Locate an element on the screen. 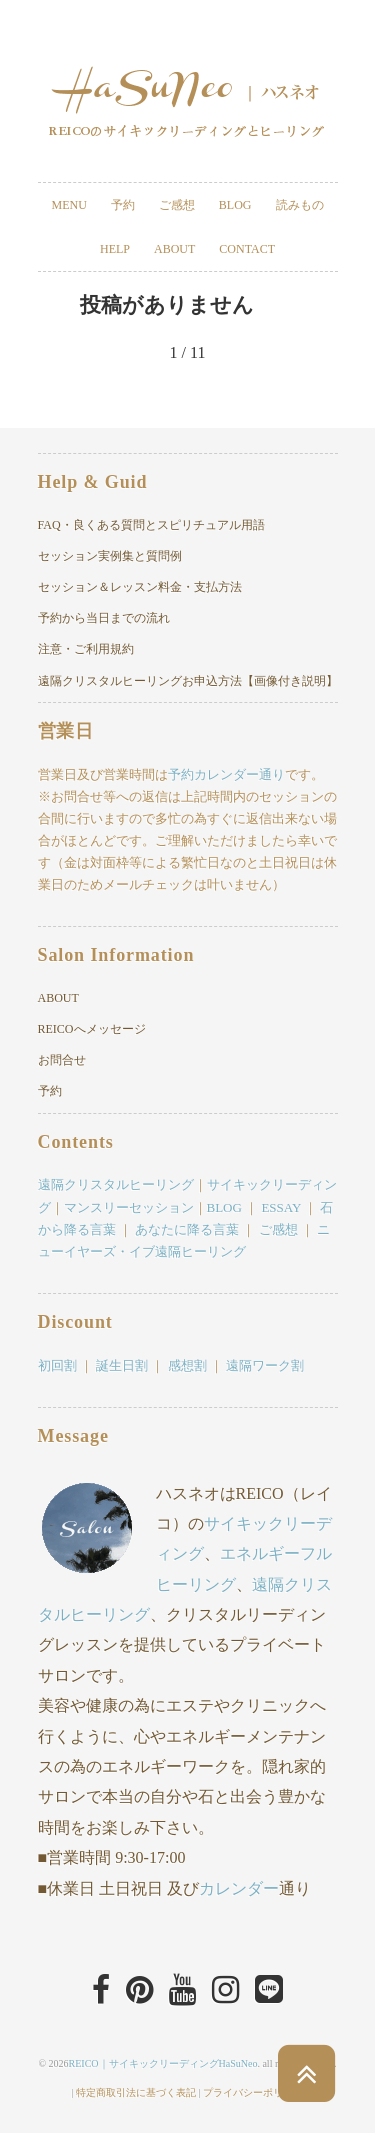 The image size is (375, 2133). FAQ・良くある質問とスピリチュアル用語 is located at coordinates (151, 525).